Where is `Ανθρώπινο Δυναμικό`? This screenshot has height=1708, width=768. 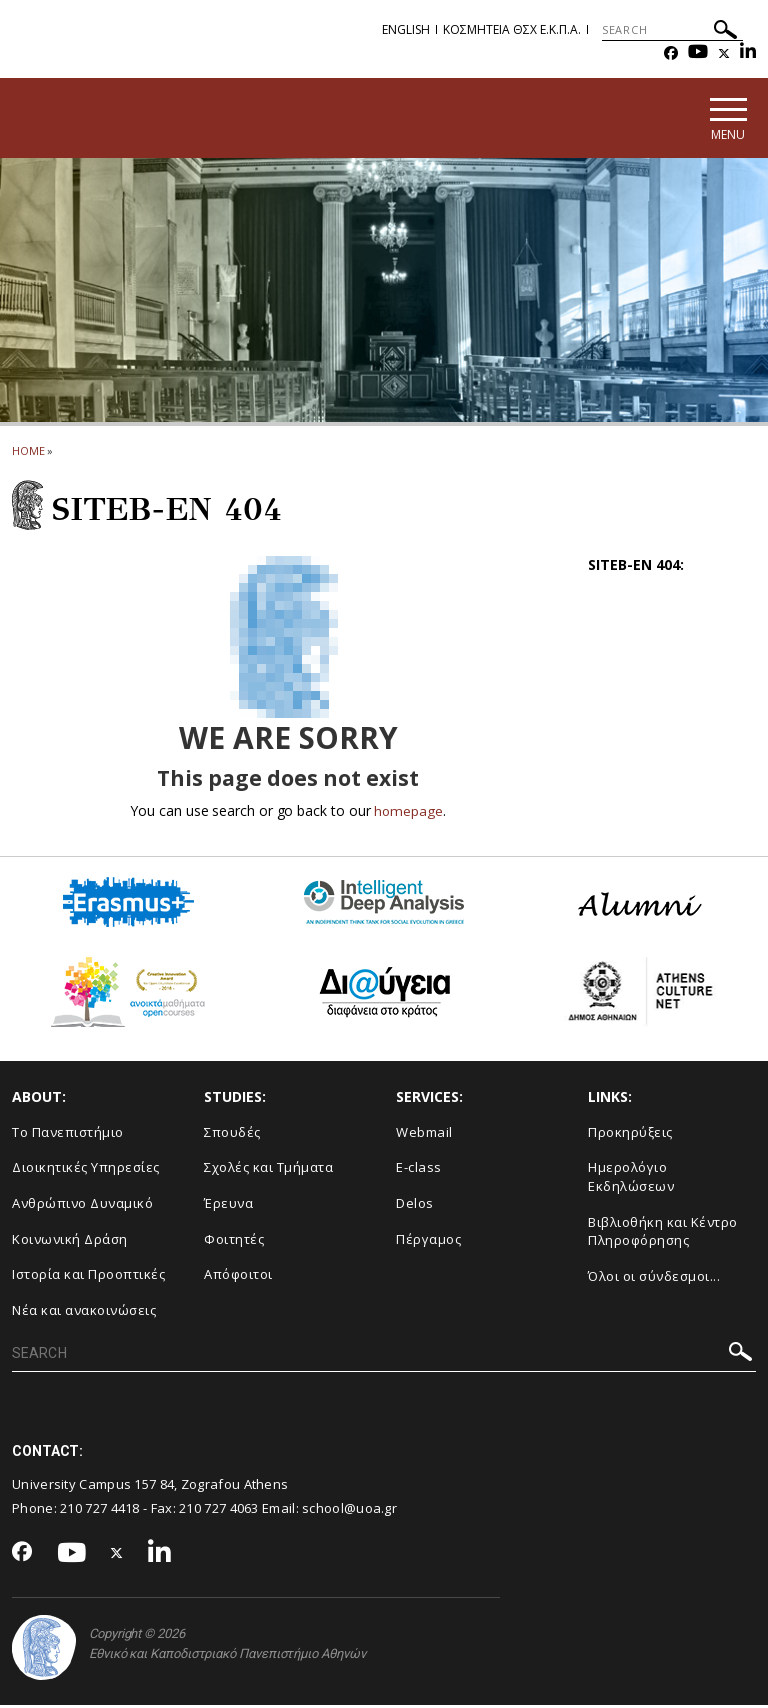
Ανθρώπινο Δυναμικό is located at coordinates (82, 1206).